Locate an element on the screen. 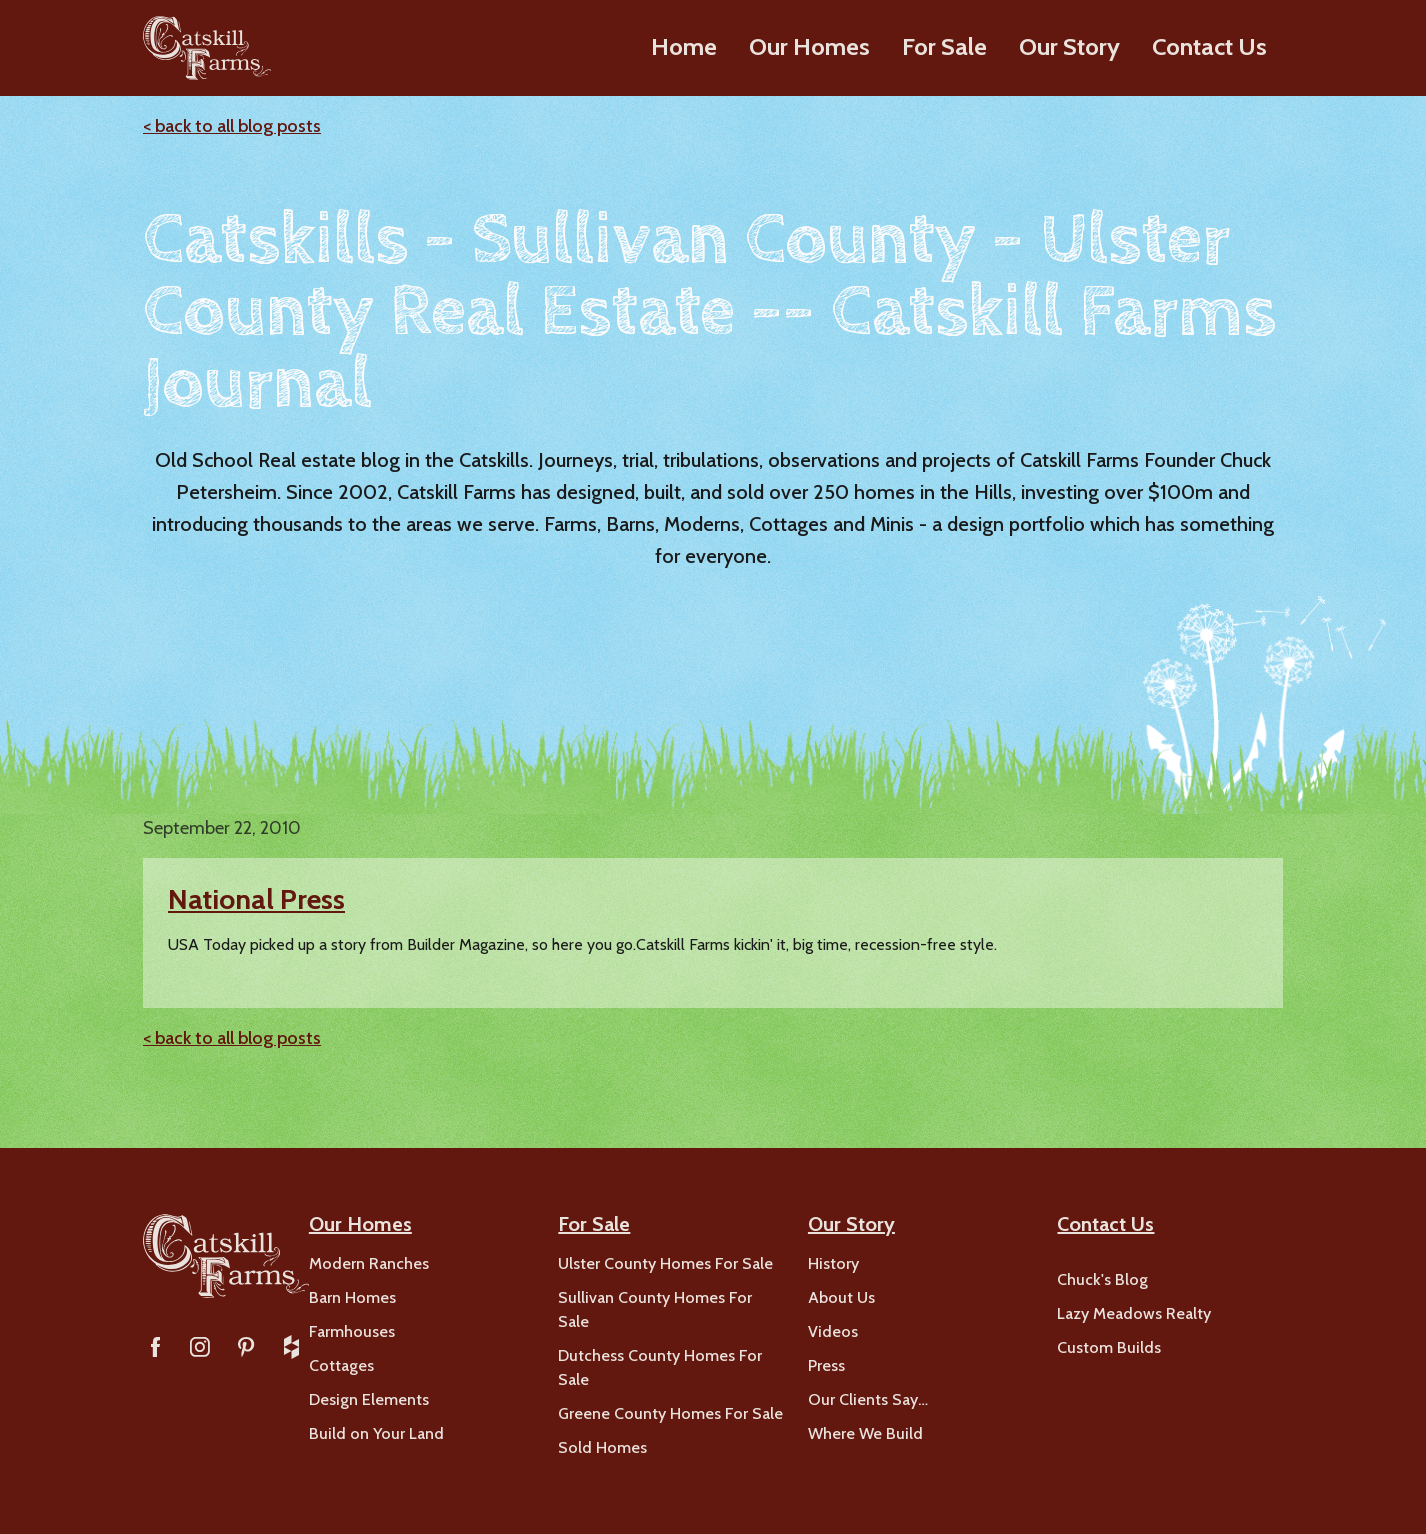  Cottages is located at coordinates (341, 1365).